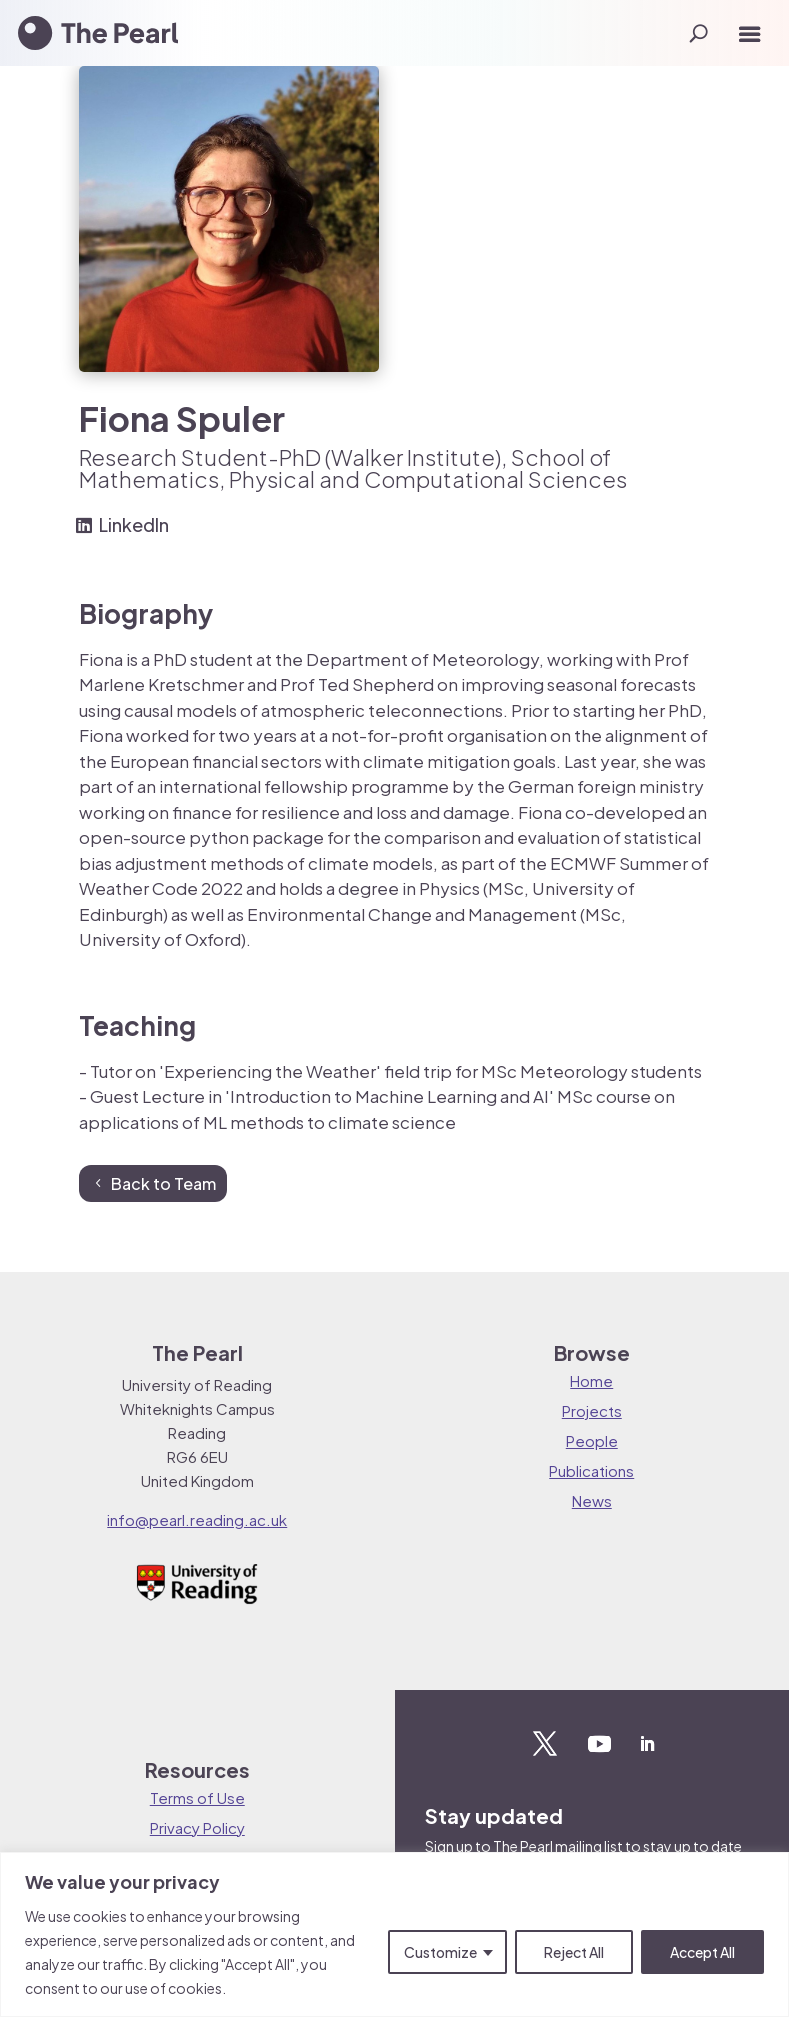  What do you see at coordinates (134, 524) in the screenshot?
I see `LinkedIn` at bounding box center [134, 524].